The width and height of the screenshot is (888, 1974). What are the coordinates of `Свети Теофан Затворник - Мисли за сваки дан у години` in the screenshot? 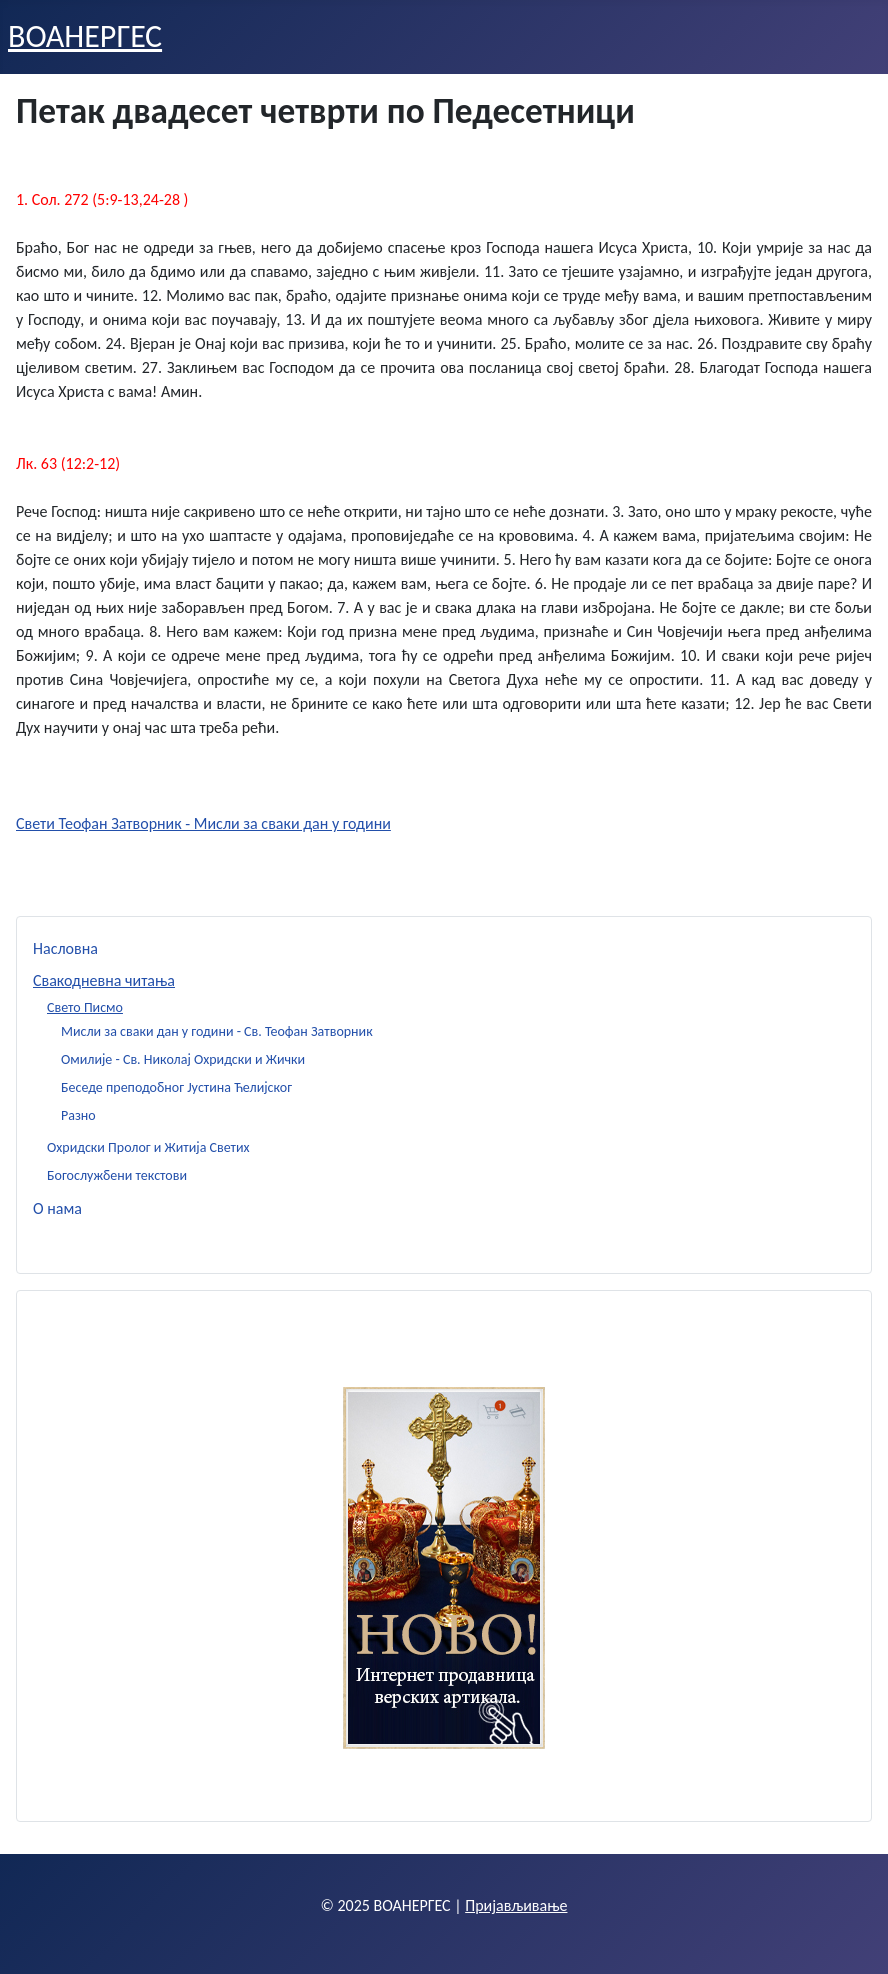 It's located at (203, 823).